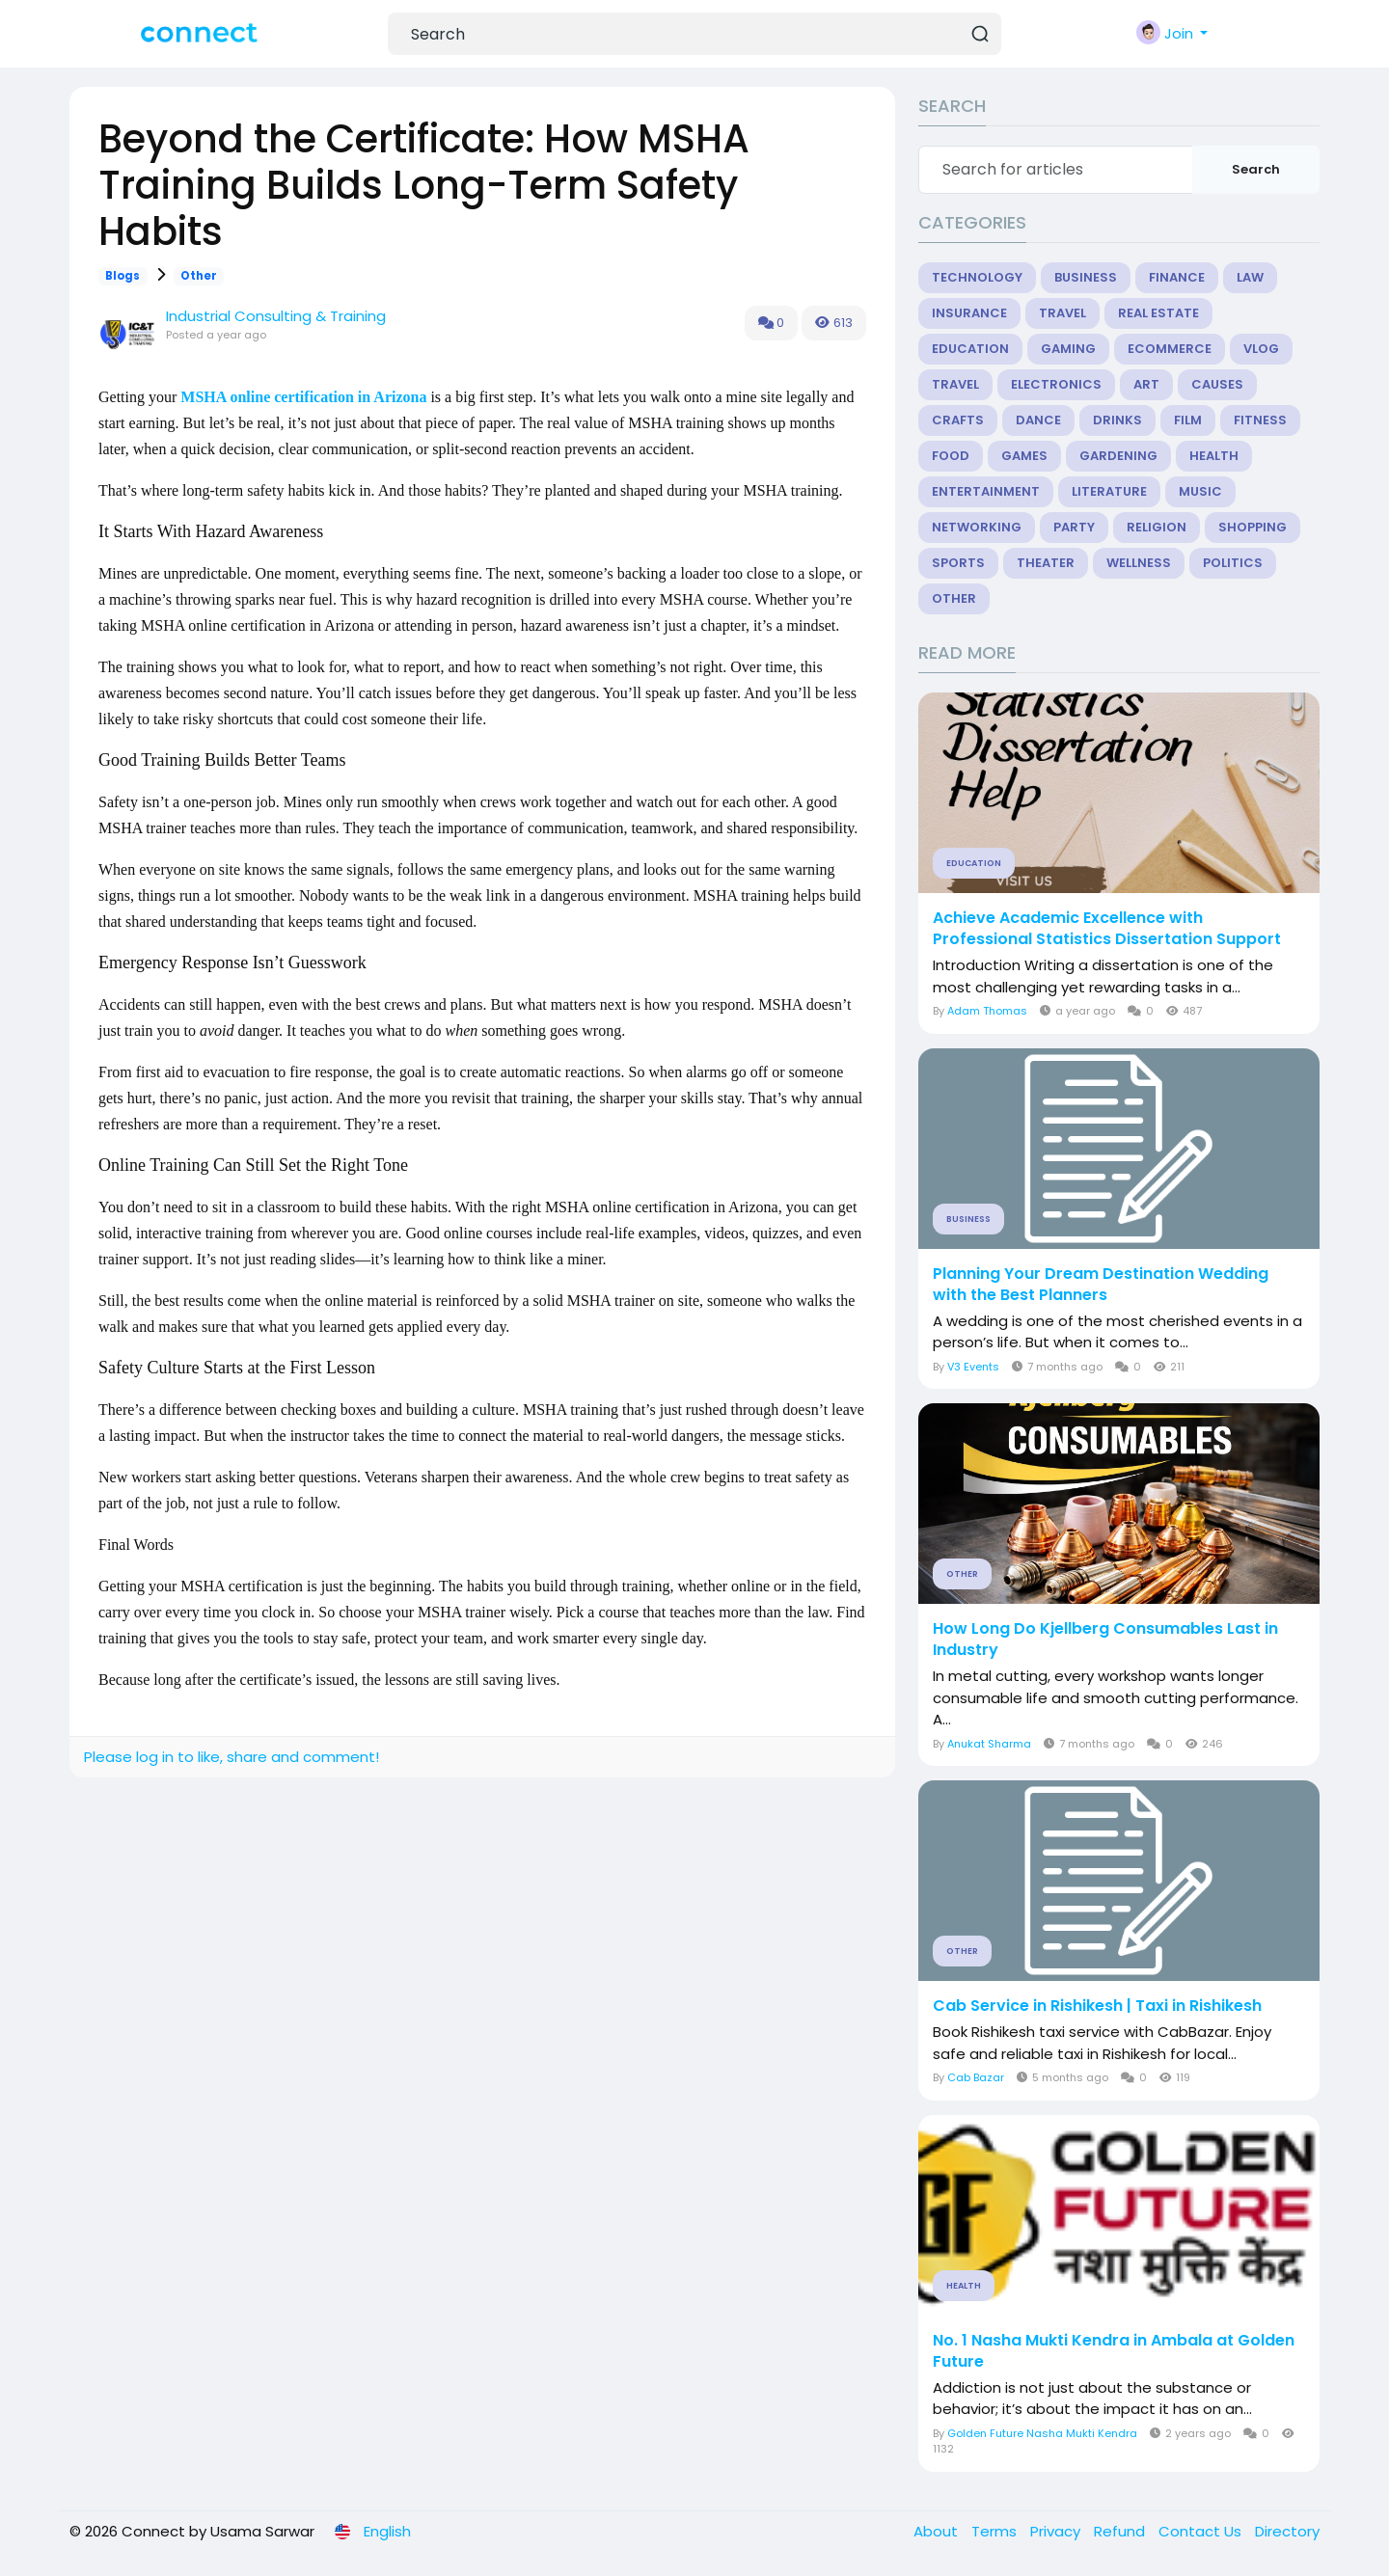 This screenshot has height=2576, width=1389. I want to click on Real Estate, so click(1158, 313).